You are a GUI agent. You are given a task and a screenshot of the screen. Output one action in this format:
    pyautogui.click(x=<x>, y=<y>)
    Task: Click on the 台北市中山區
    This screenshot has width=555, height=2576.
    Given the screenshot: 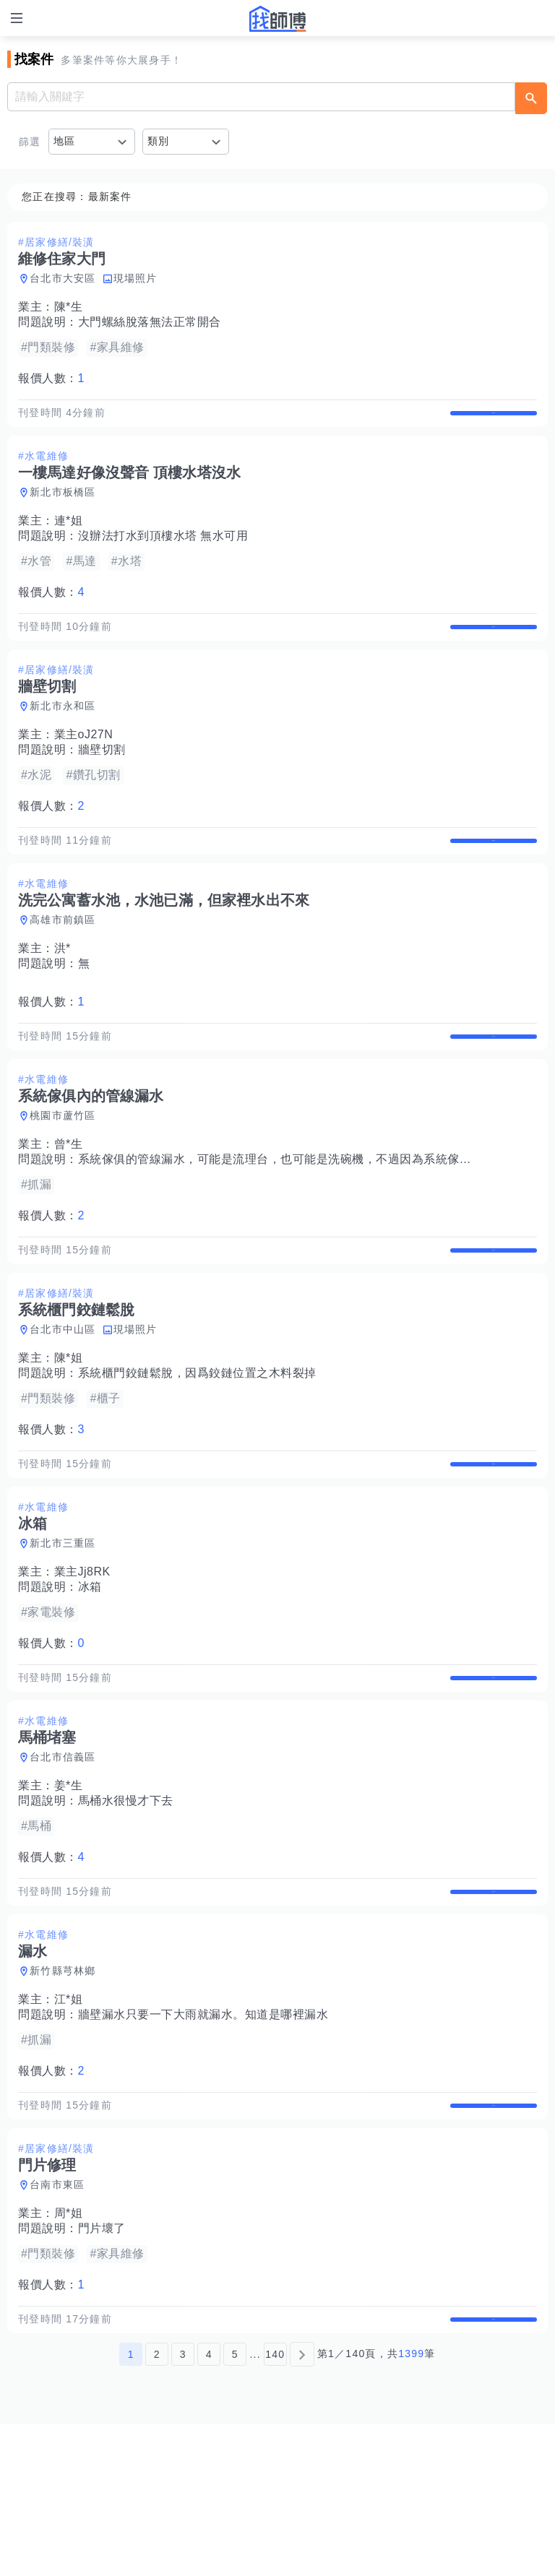 What is the action you would take?
    pyautogui.click(x=63, y=1405)
    